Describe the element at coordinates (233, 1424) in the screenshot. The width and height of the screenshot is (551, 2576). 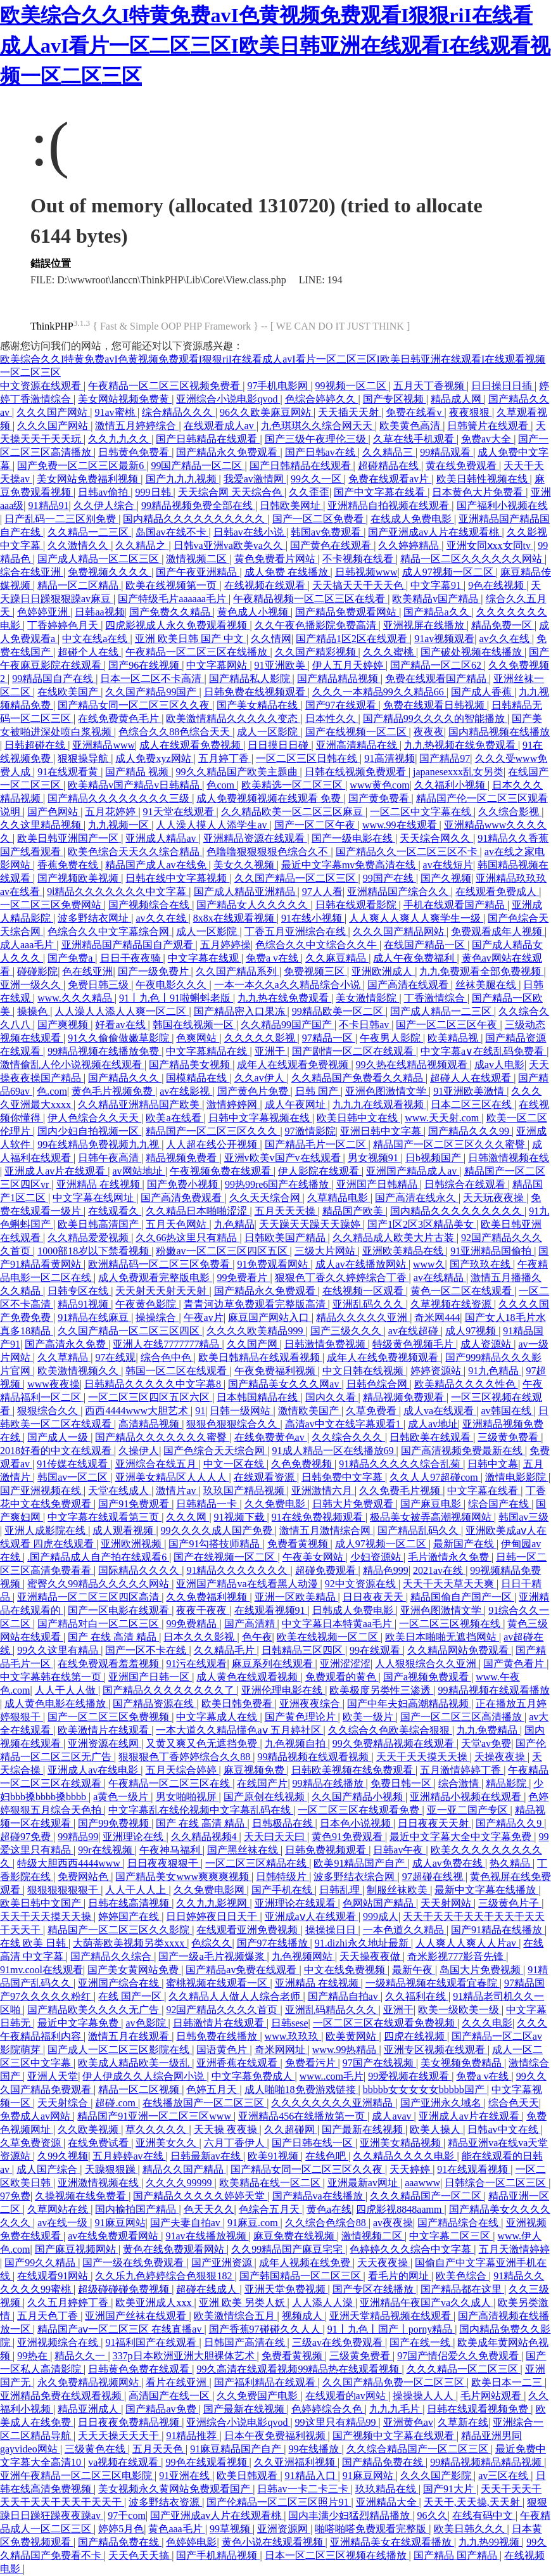
I see `狠狠色狠狠综合久久` at that location.